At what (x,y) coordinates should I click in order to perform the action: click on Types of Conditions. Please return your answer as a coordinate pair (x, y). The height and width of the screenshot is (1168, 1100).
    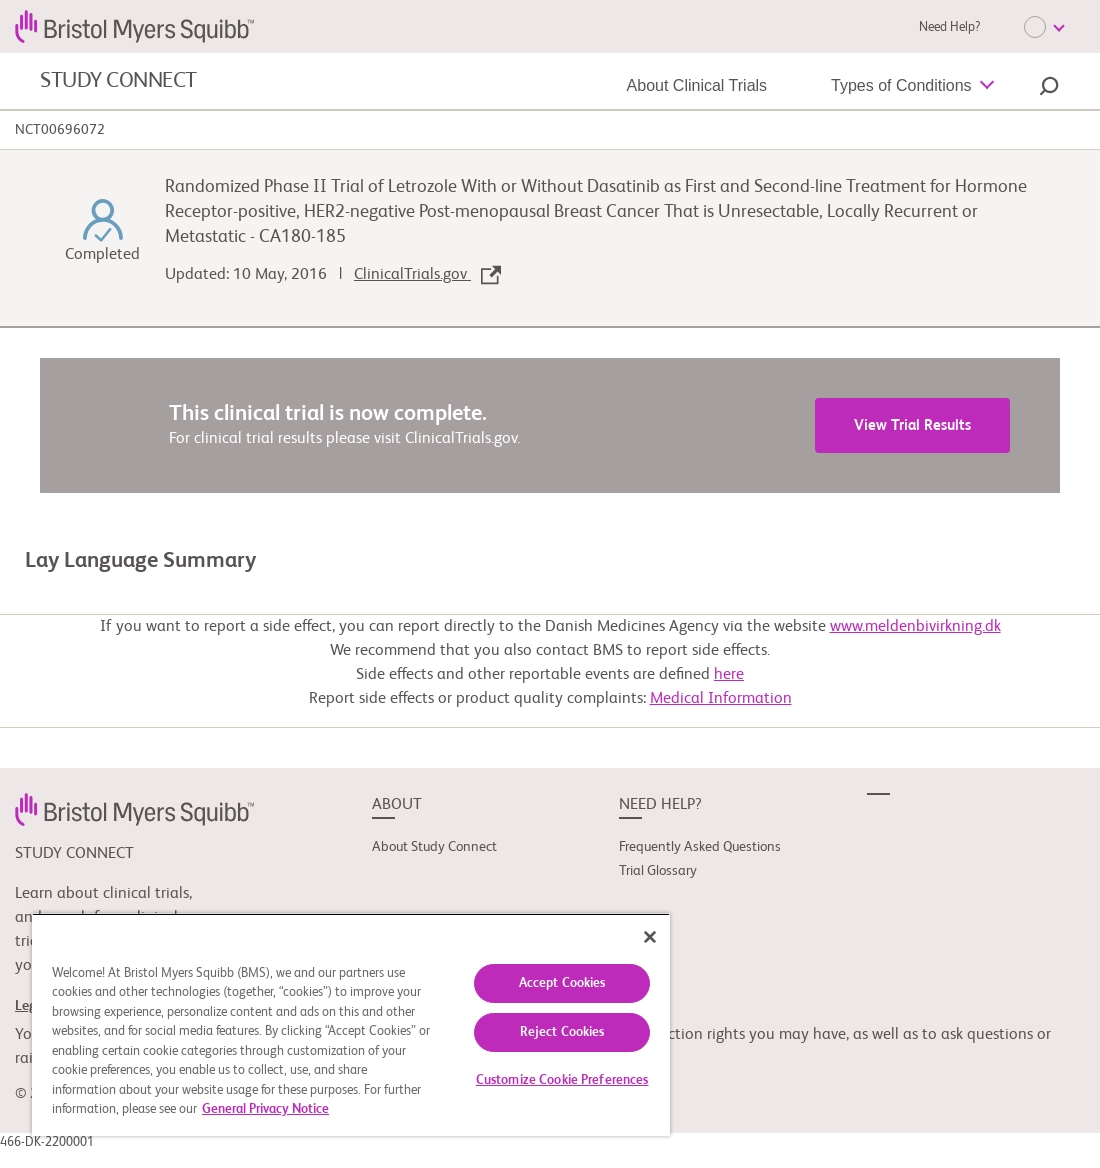
    Looking at the image, I should click on (901, 85).